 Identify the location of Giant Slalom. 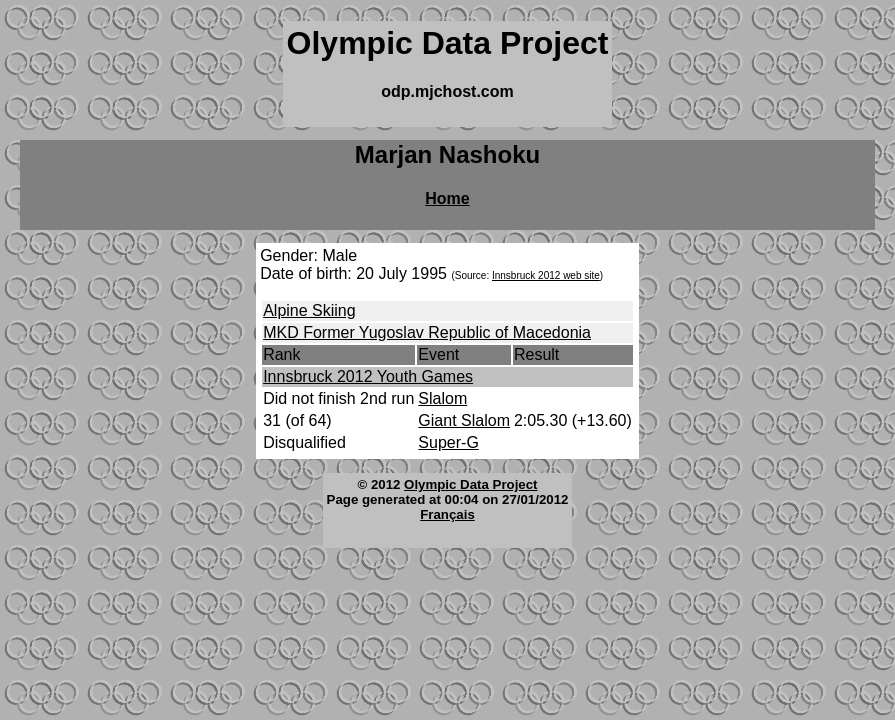
(464, 420).